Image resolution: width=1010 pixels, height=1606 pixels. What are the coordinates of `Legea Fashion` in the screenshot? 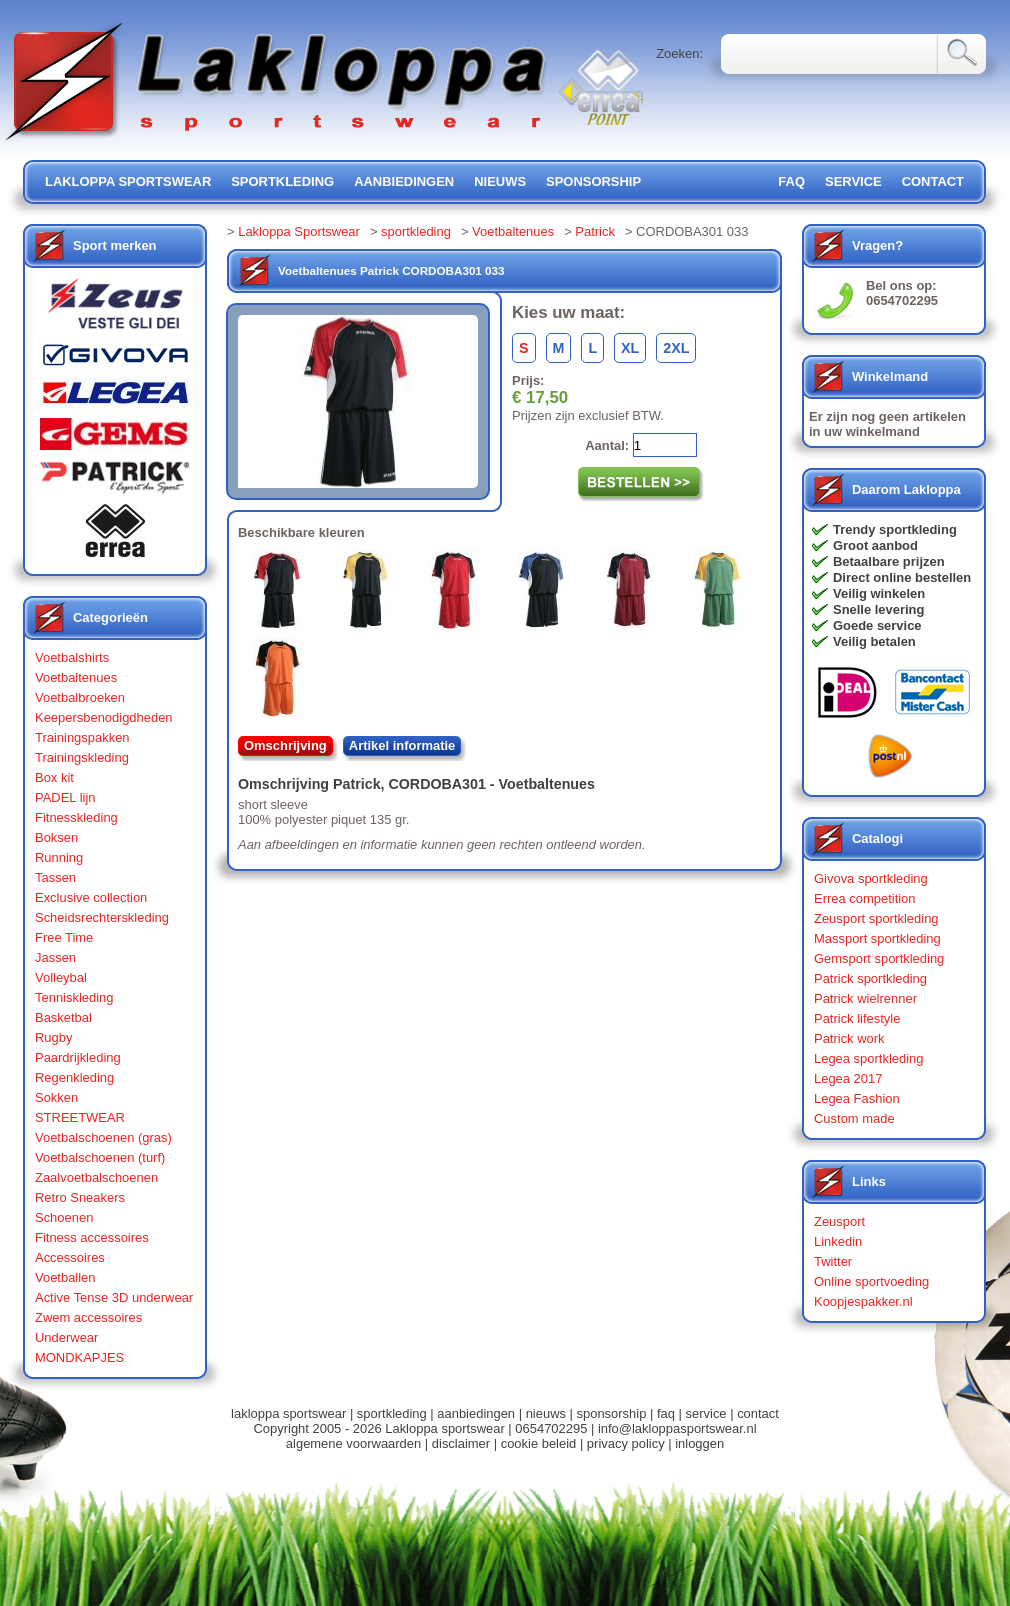 It's located at (857, 1098).